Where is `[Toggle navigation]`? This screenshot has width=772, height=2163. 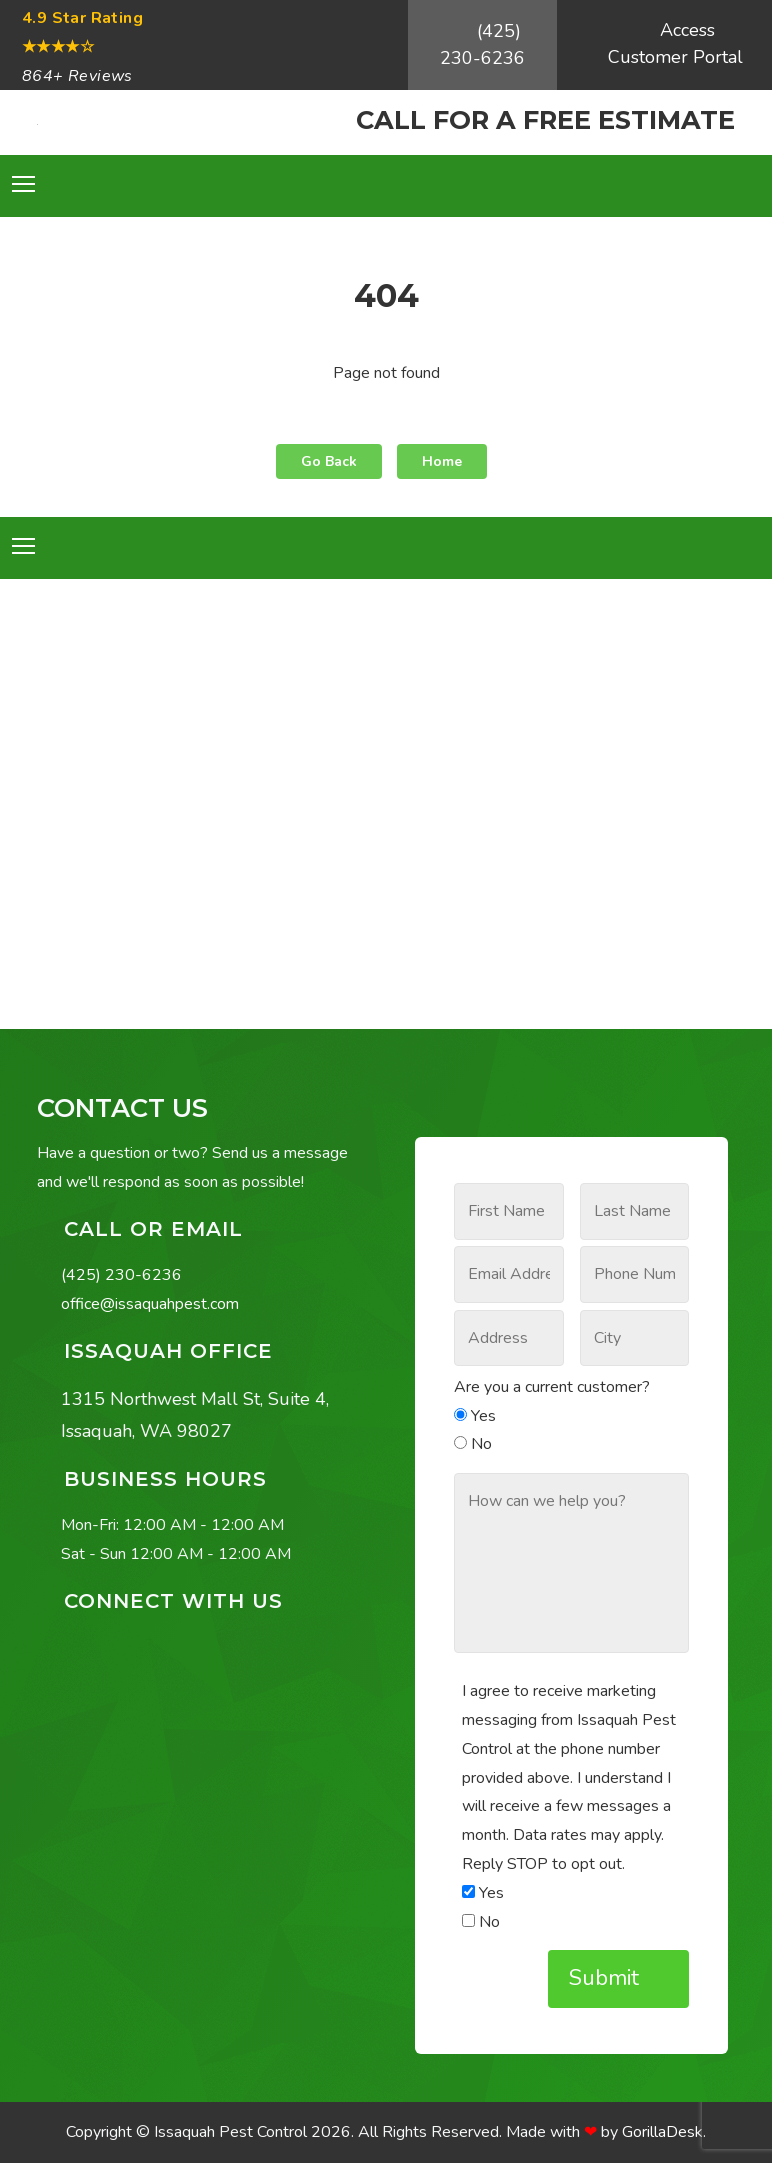
[Toggle navigation] is located at coordinates (23, 184).